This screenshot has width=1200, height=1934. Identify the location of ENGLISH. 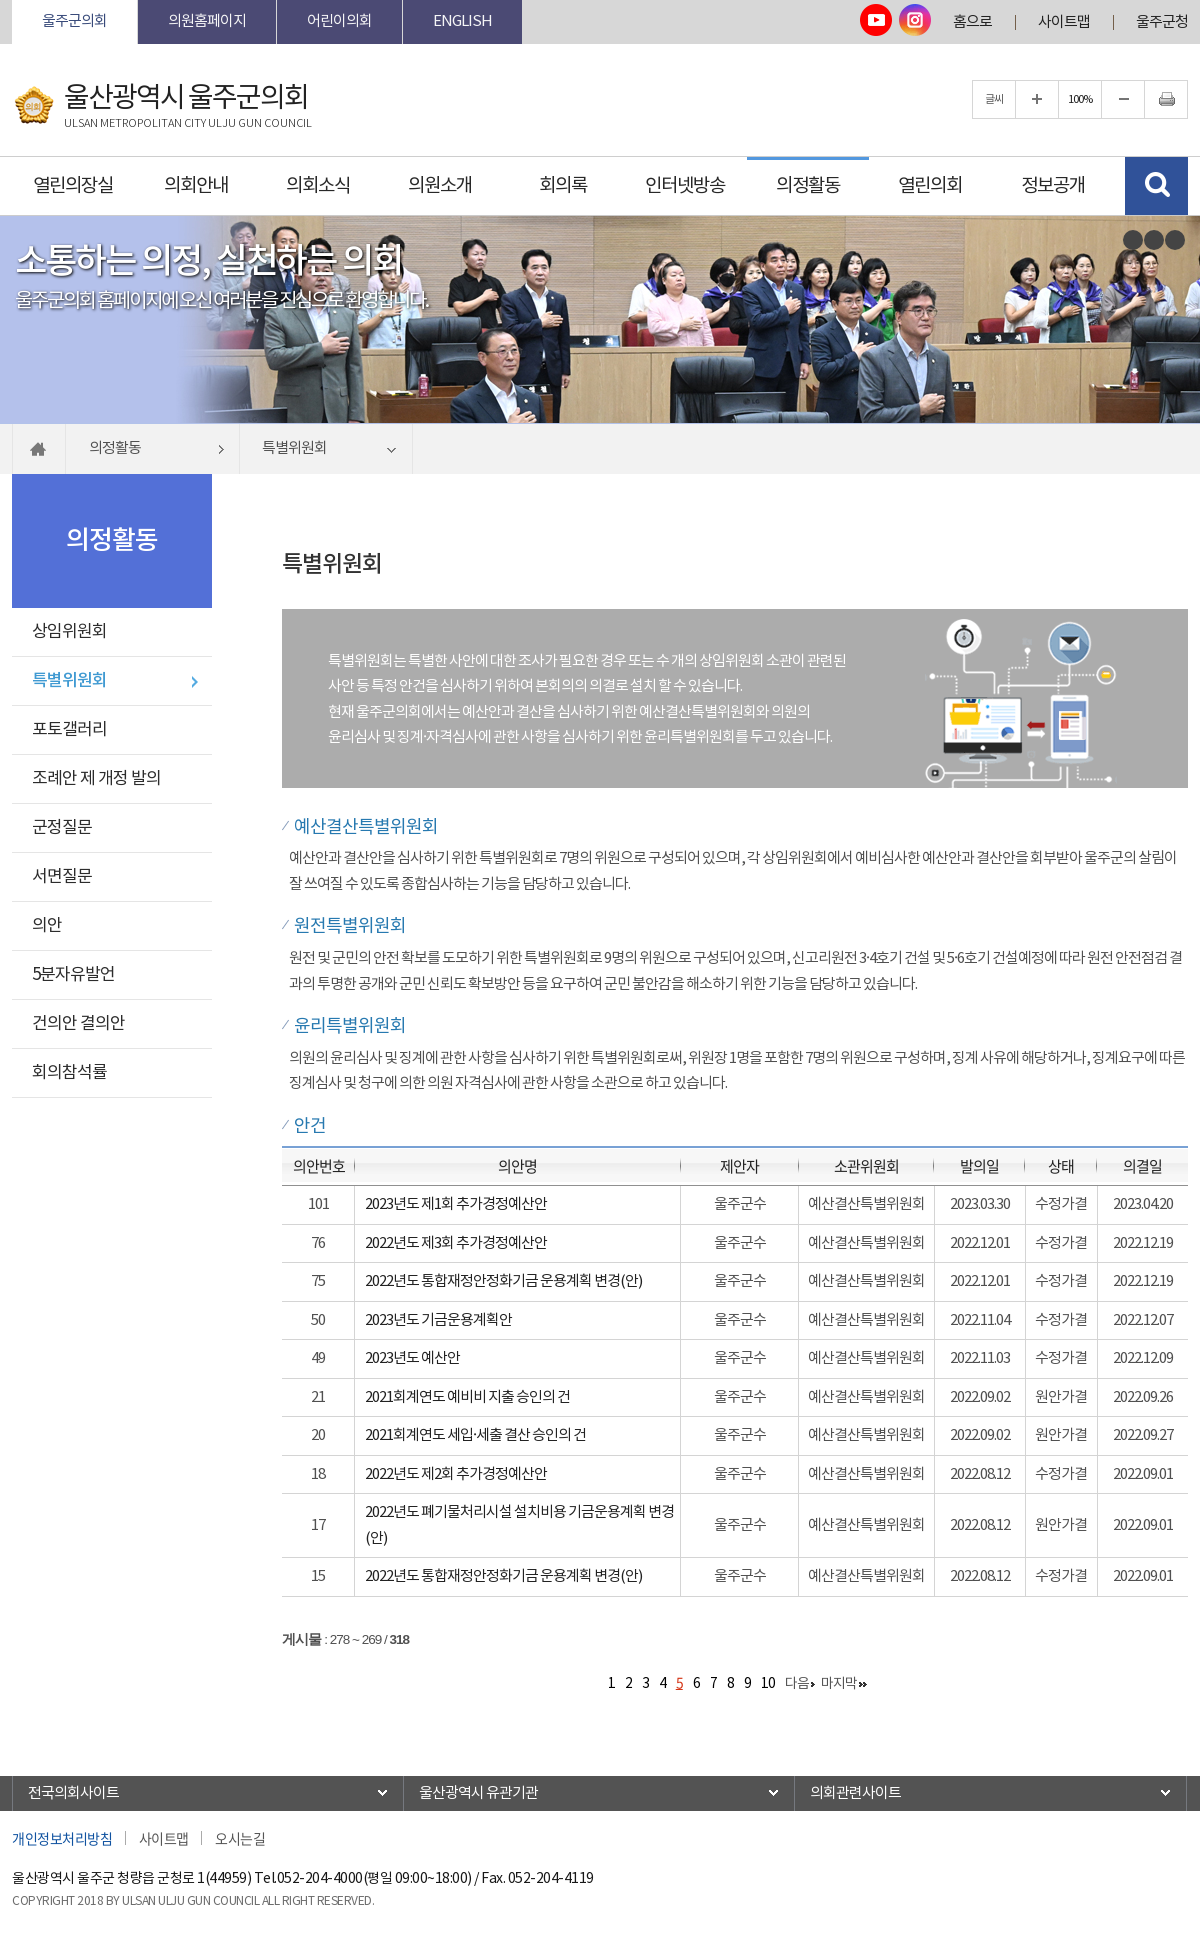
(462, 21).